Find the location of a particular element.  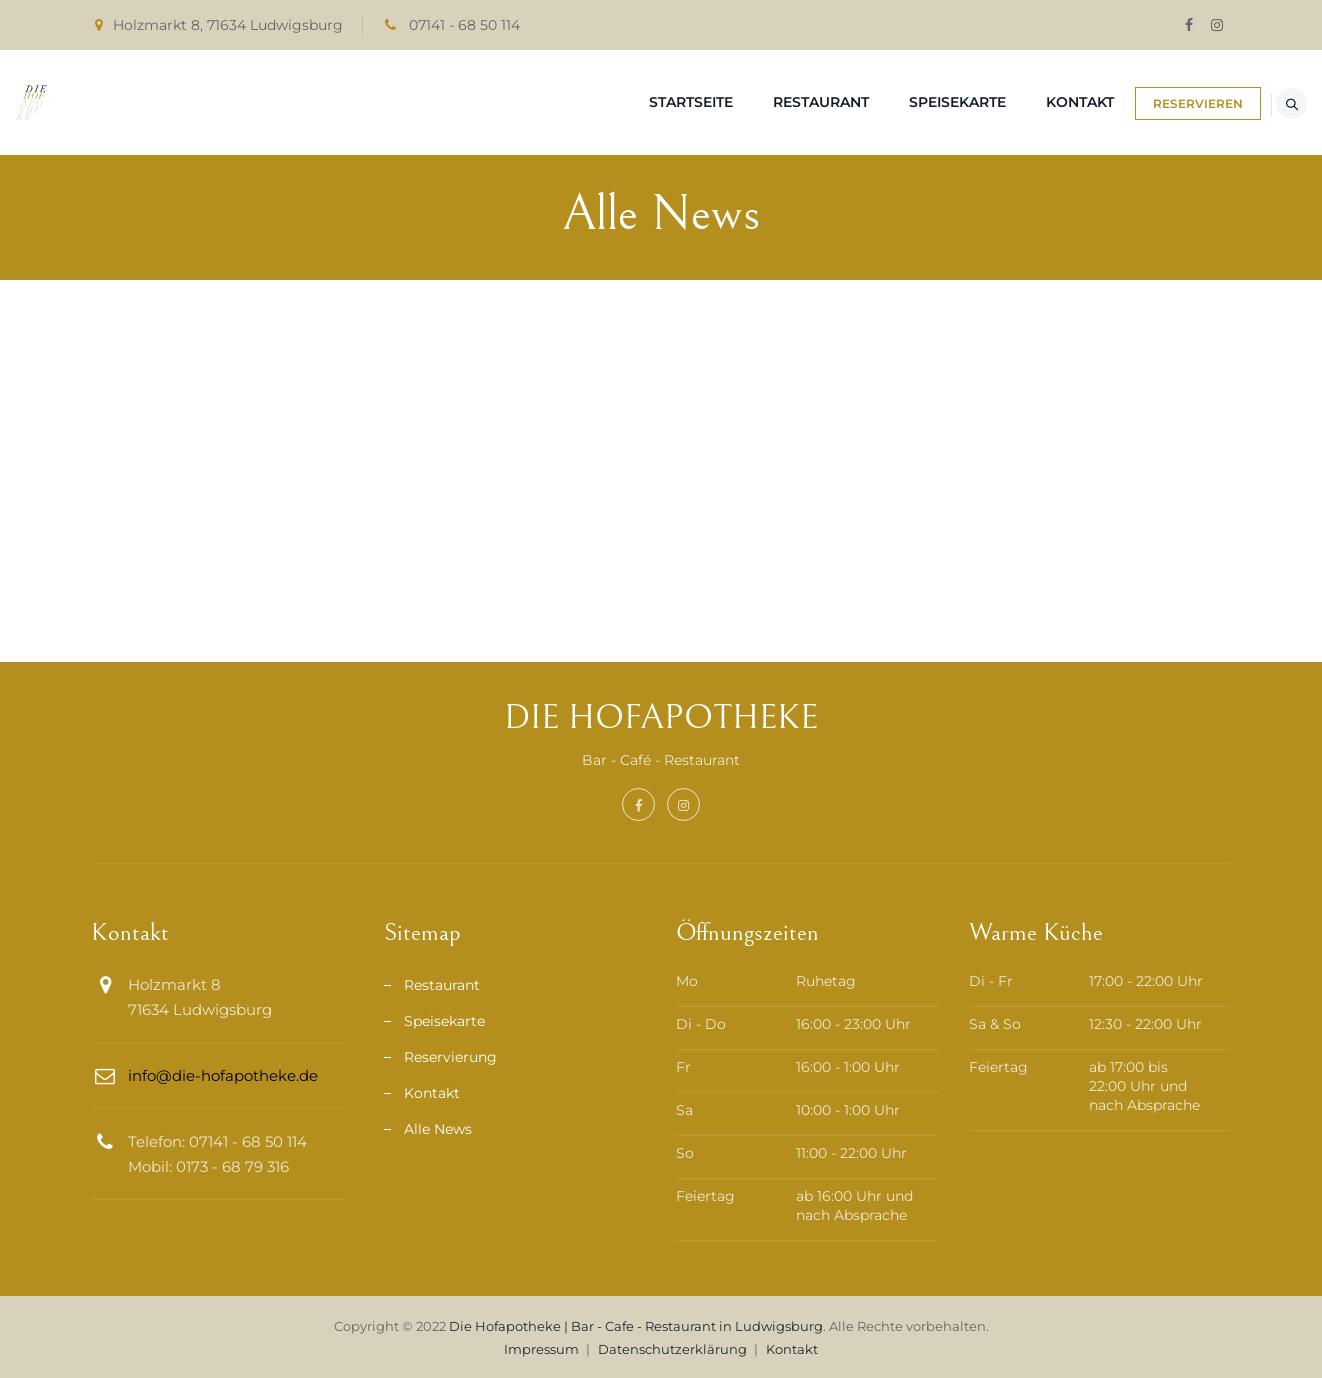

Datenschutzerklärung is located at coordinates (672, 1349).